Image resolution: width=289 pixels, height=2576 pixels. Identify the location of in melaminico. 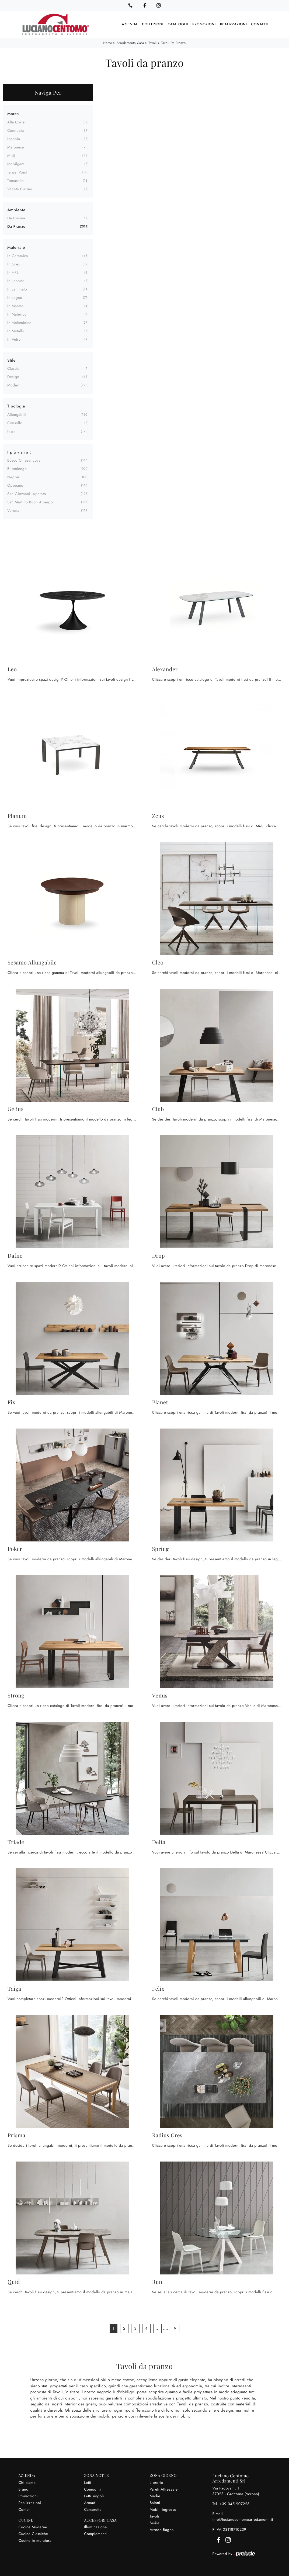
(19, 322).